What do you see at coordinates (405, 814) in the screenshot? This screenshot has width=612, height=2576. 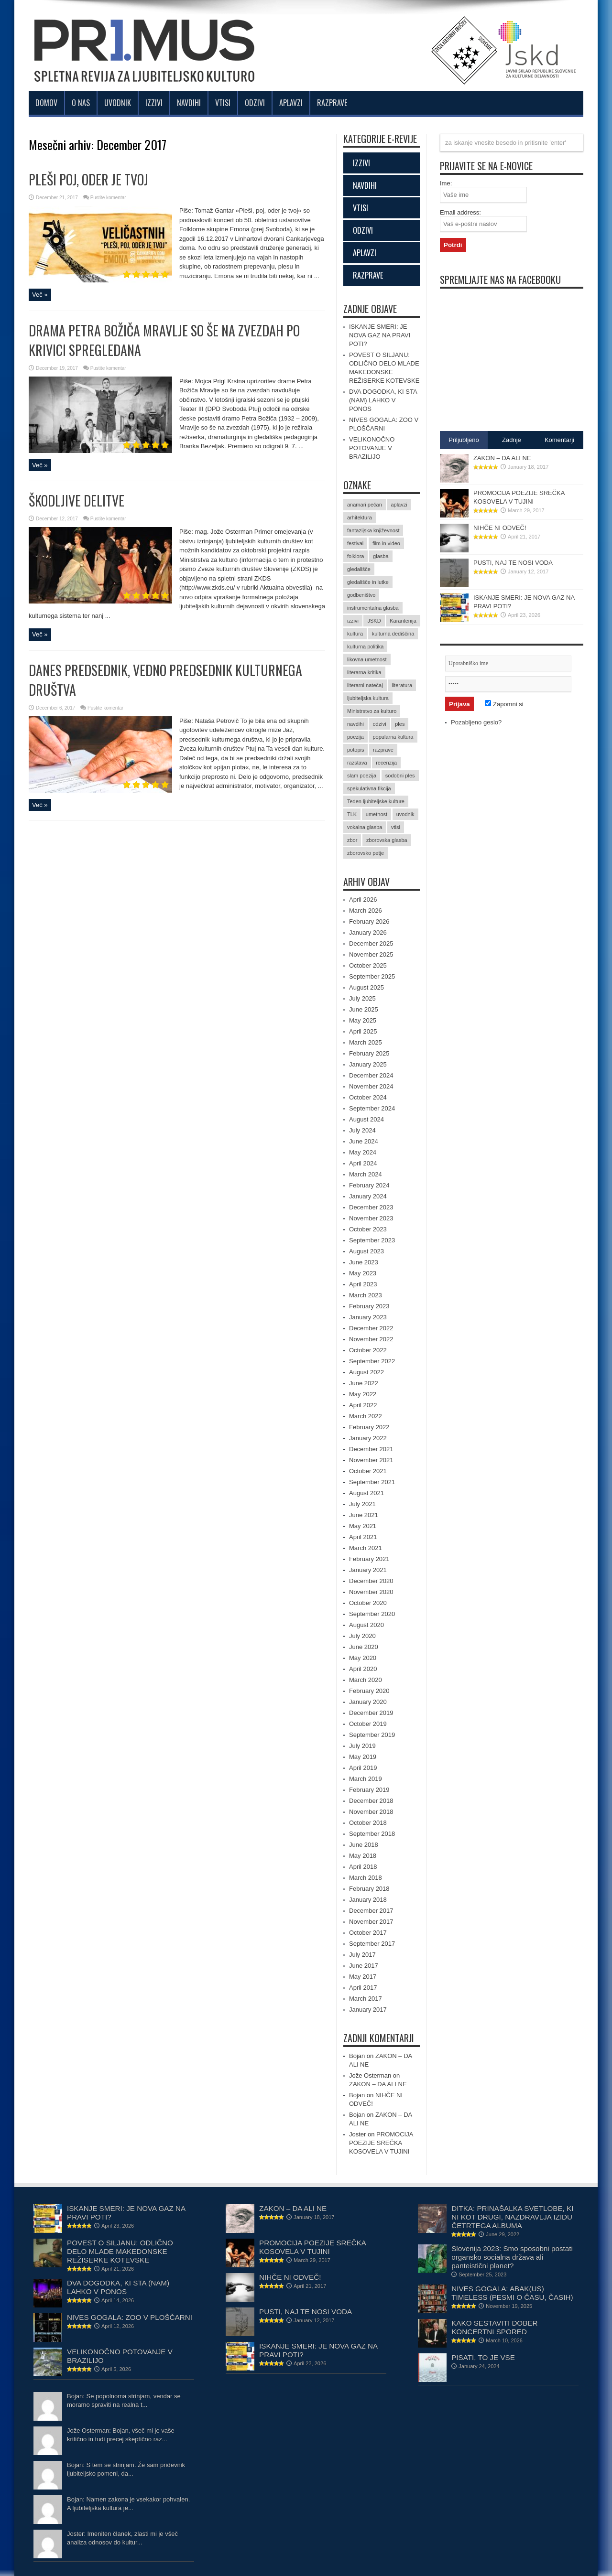 I see `uvodnik [uvodnik (9 items)]` at bounding box center [405, 814].